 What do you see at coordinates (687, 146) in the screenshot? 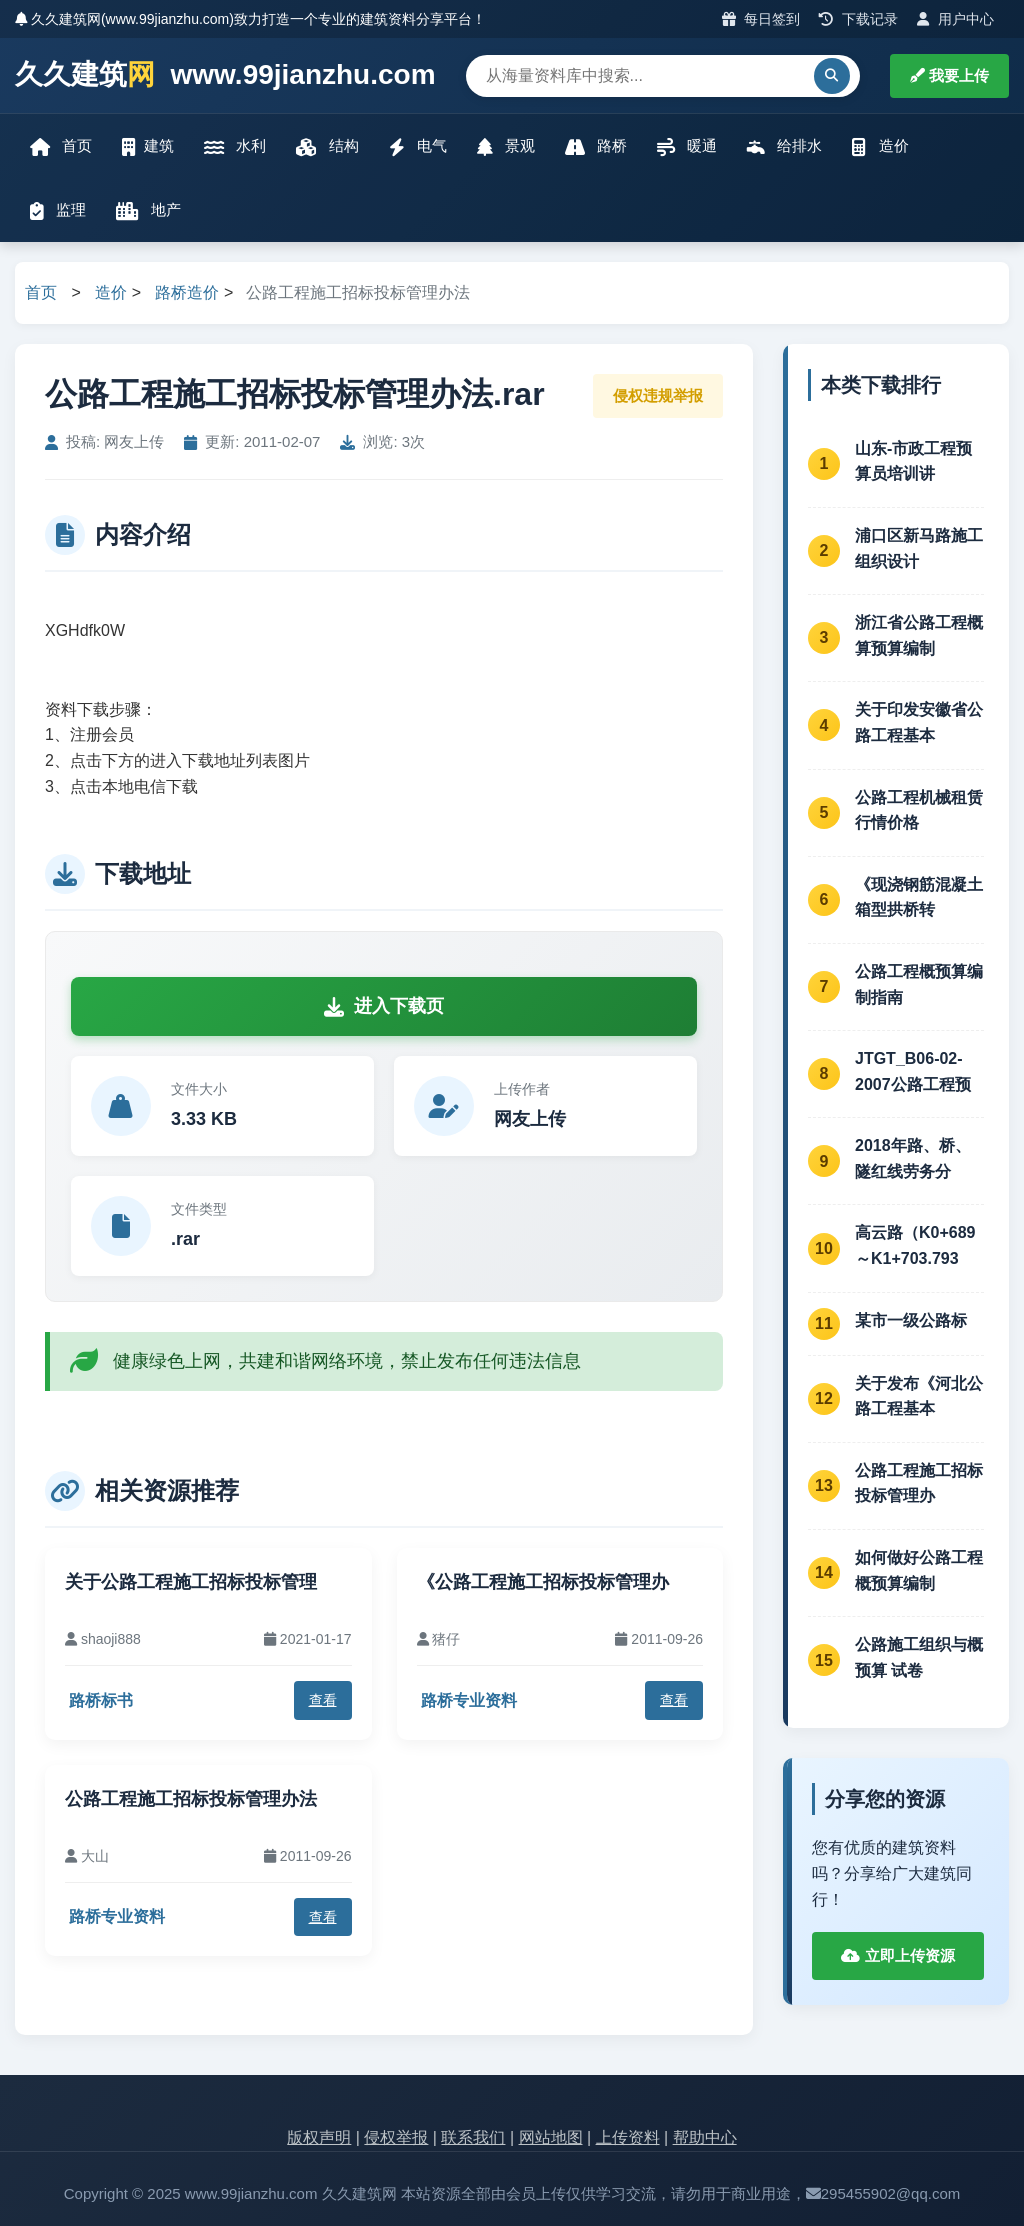
I see `暖通` at bounding box center [687, 146].